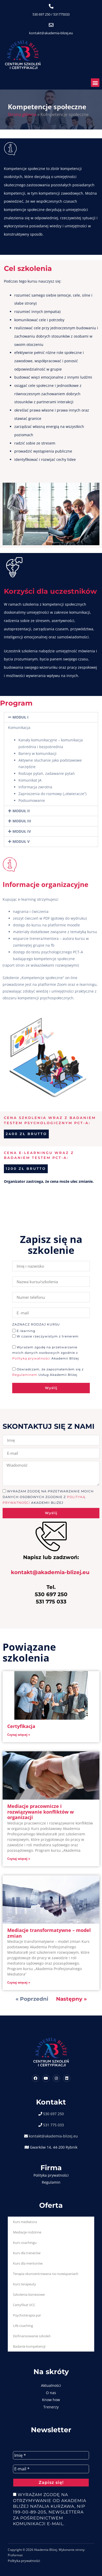  What do you see at coordinates (31, 1358) in the screenshot?
I see `Polityką prywatności` at bounding box center [31, 1358].